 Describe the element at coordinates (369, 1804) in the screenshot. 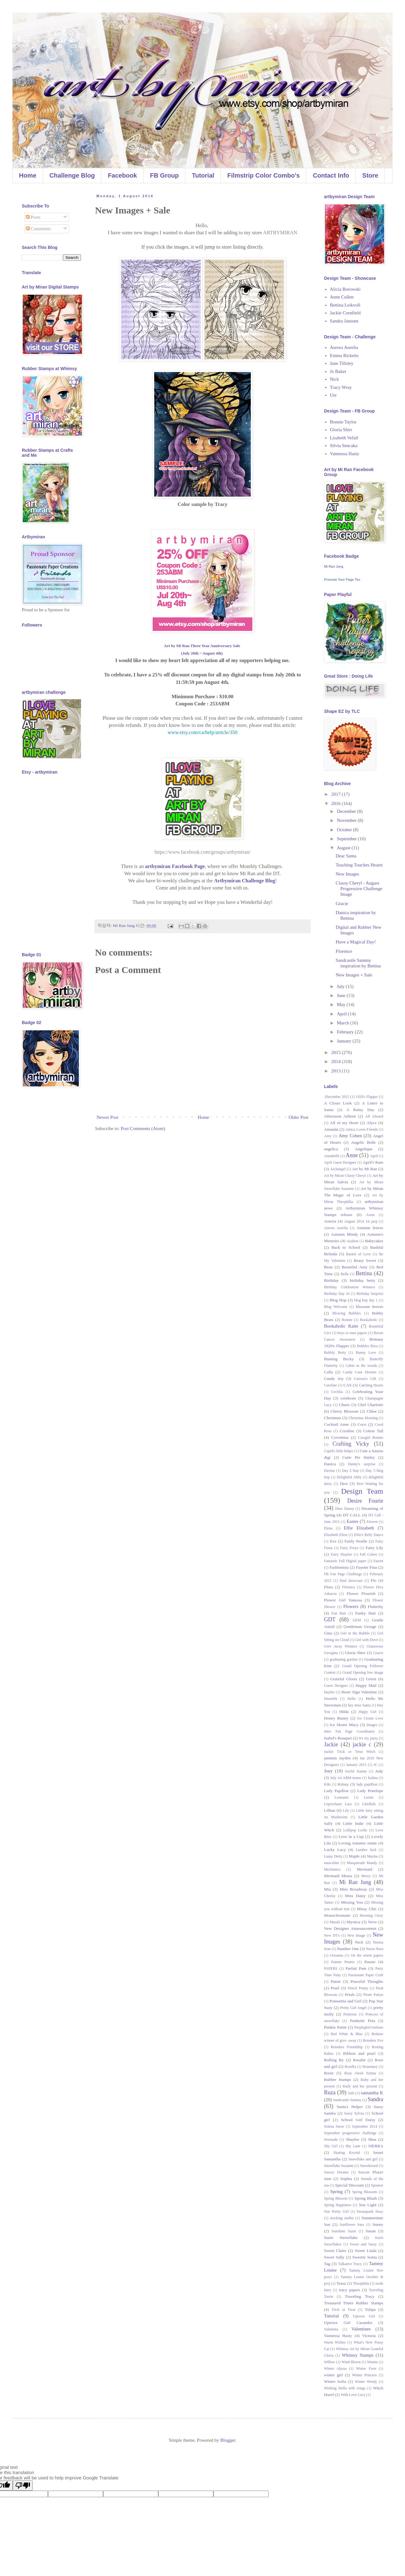

I see `Libellule` at that location.